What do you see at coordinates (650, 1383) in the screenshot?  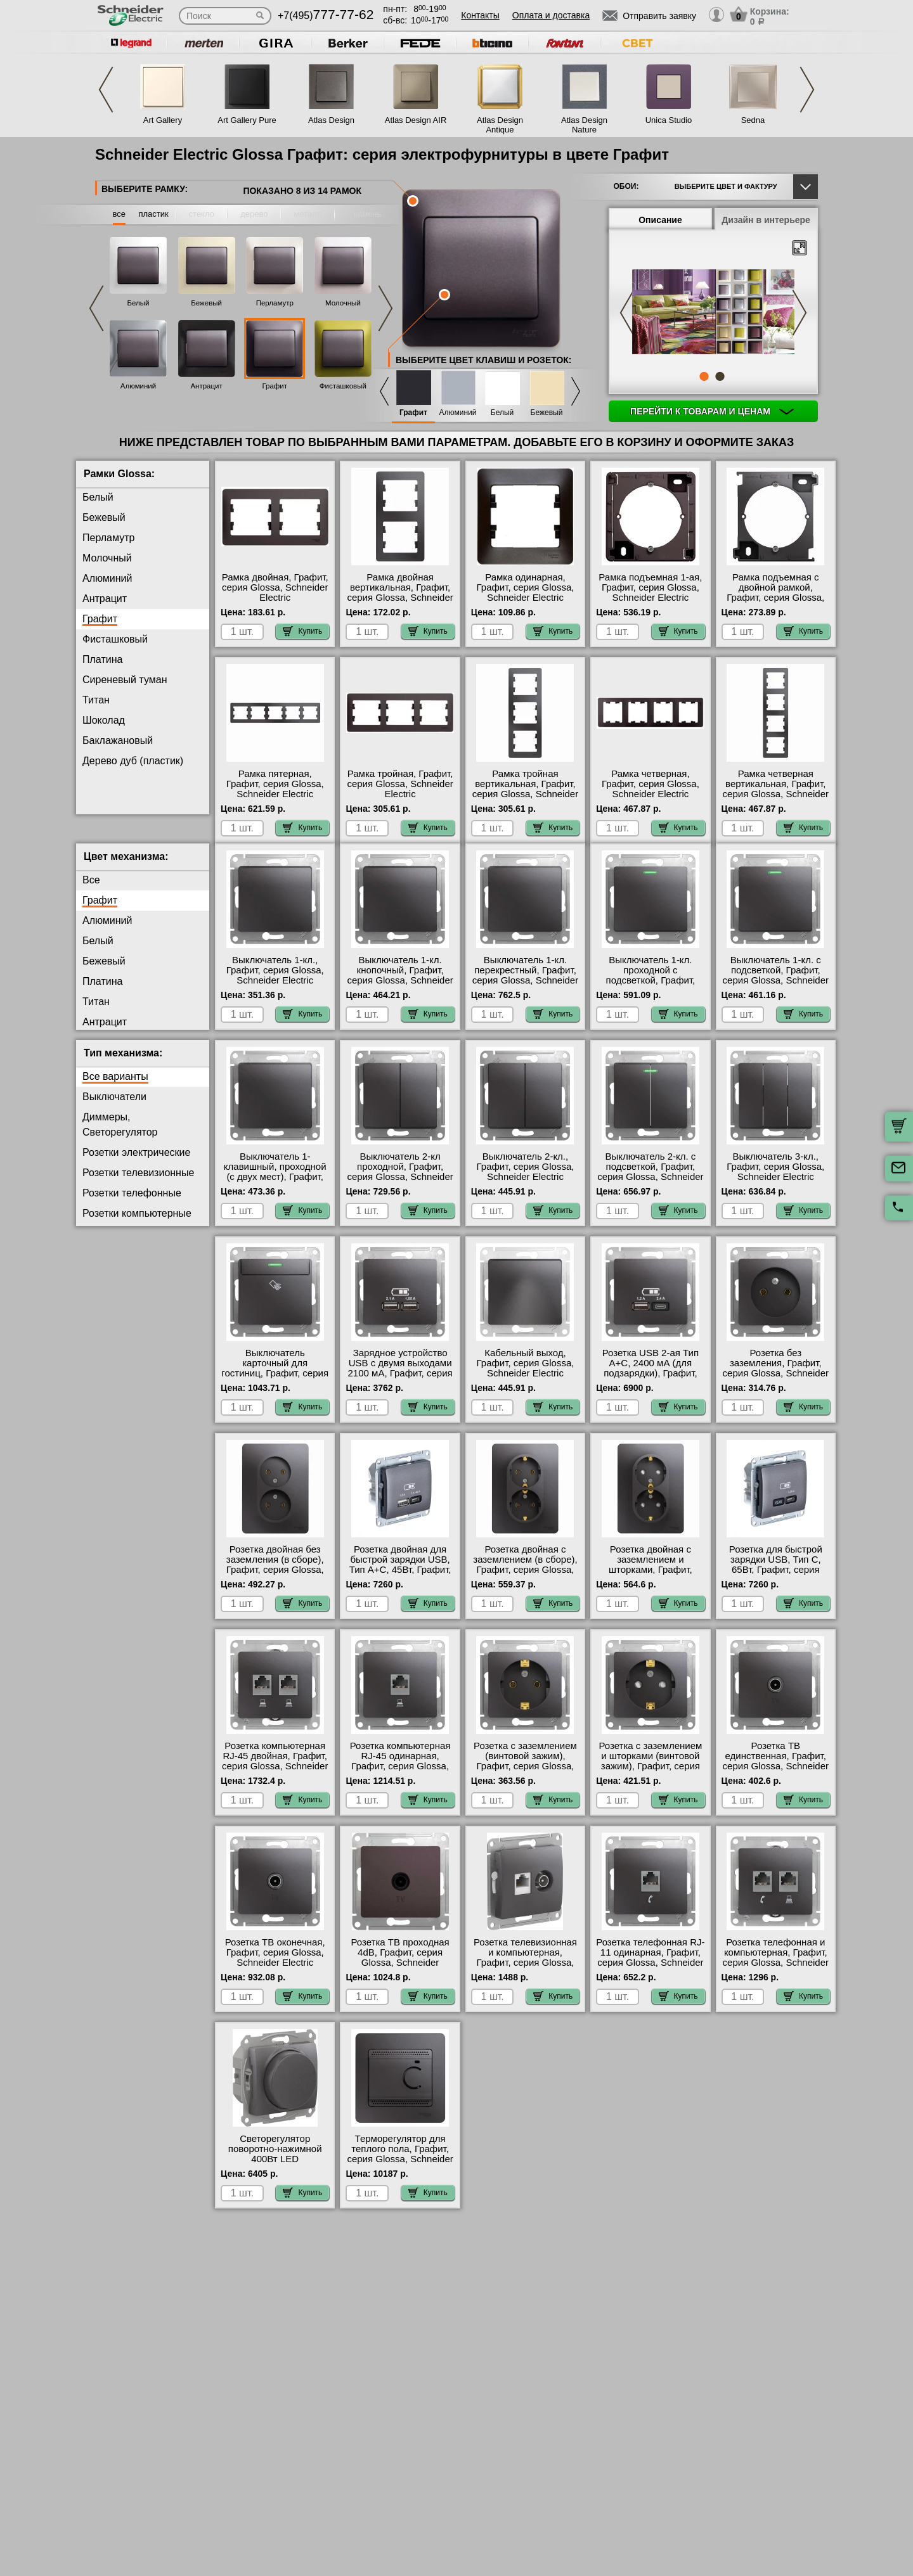 I see `Розетка USB 2-ая Тип А+С, 2400 мА (для подзарядки), Графит, серия Glossa, Schneider Electric` at bounding box center [650, 1383].